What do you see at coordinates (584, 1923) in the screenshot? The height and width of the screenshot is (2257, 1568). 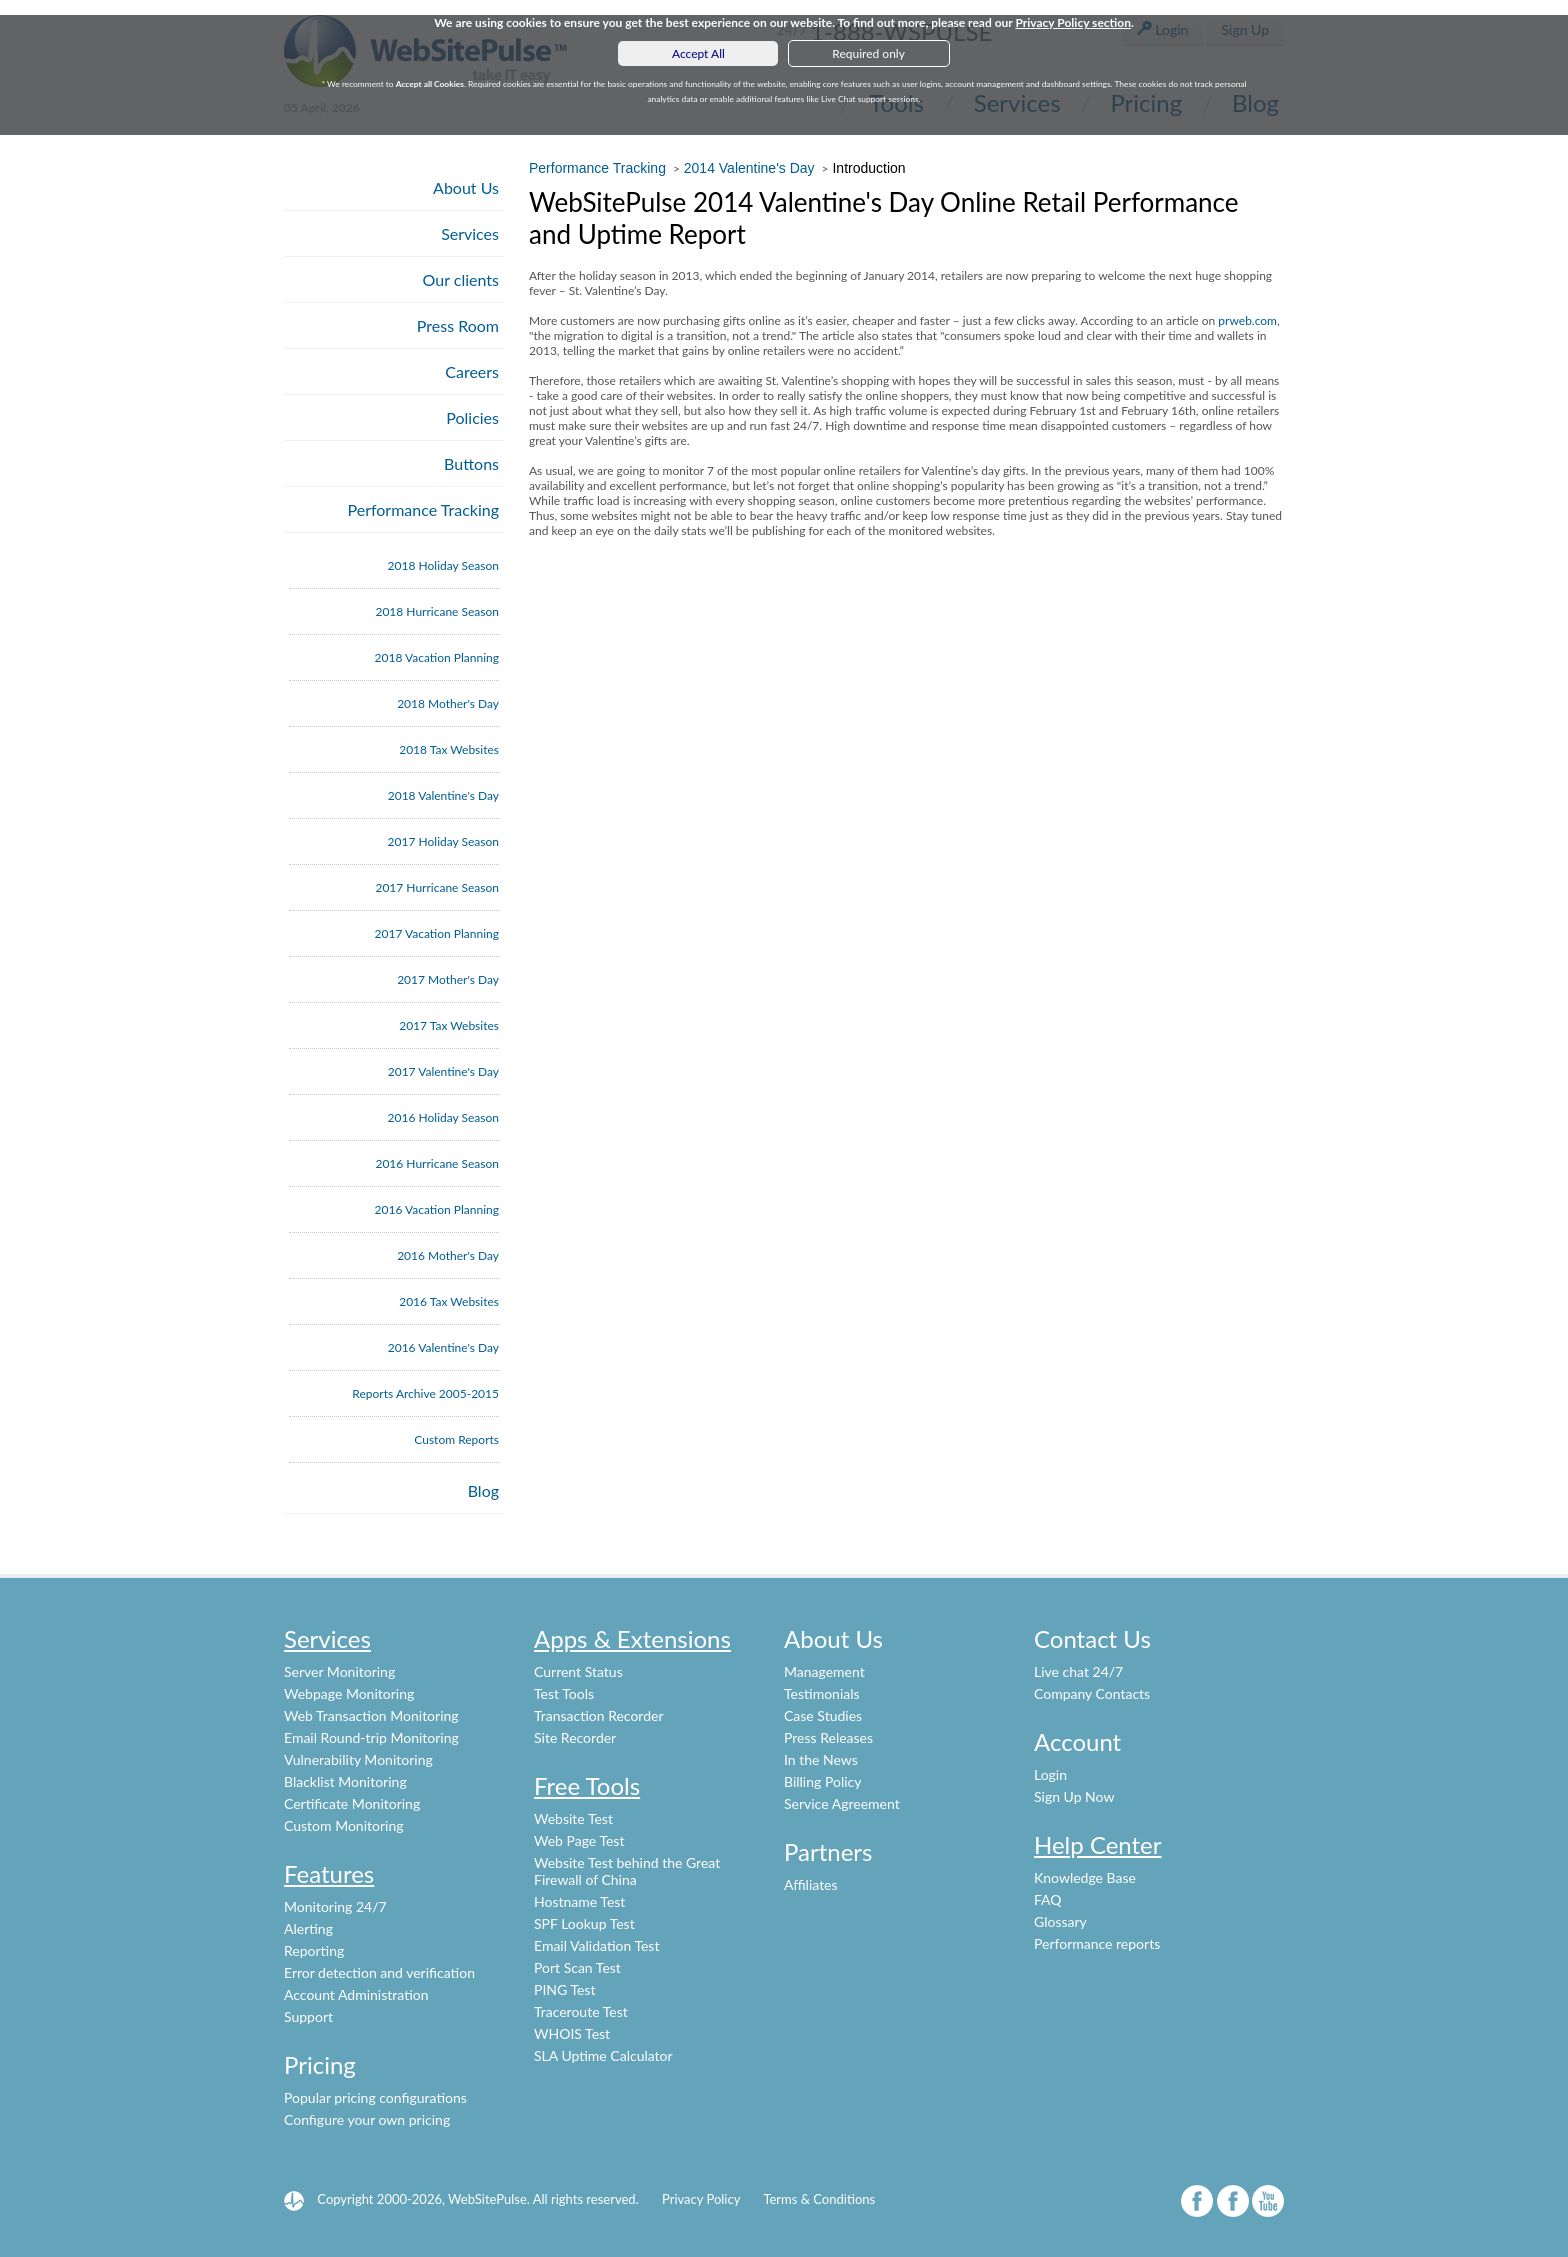 I see `SPF Lookup Test` at bounding box center [584, 1923].